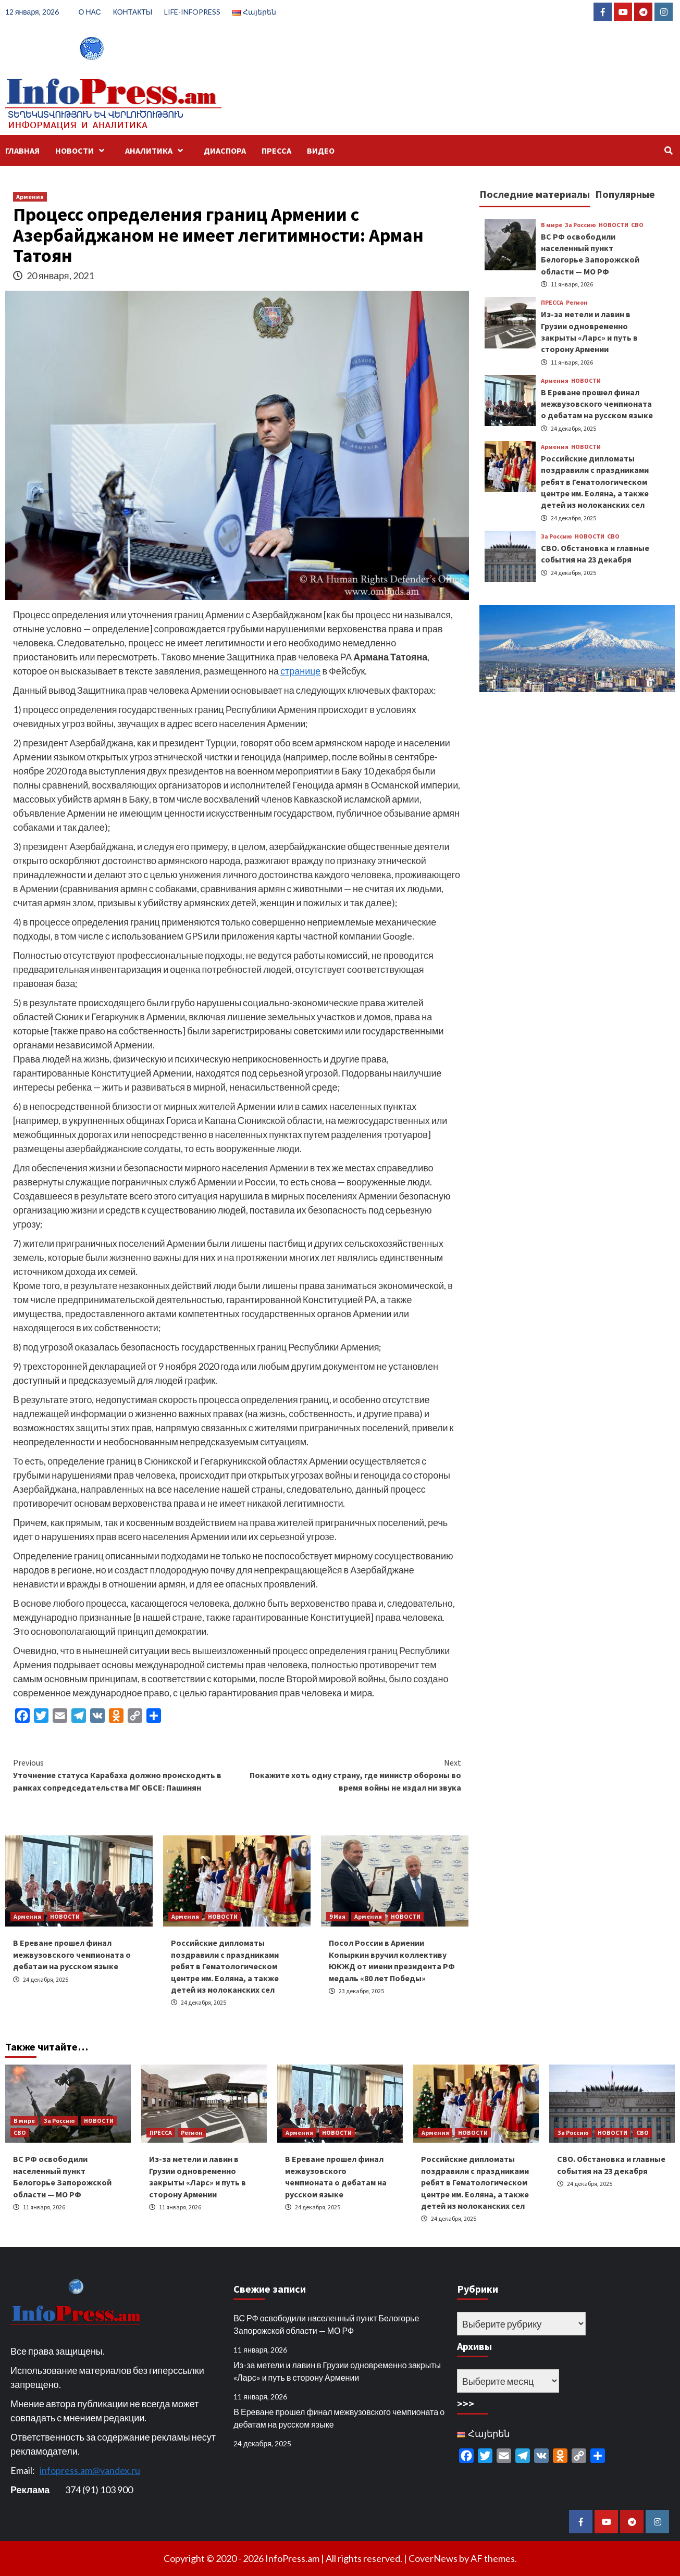 The width and height of the screenshot is (680, 2576). Describe the element at coordinates (321, 150) in the screenshot. I see `ВИДЕО` at that location.